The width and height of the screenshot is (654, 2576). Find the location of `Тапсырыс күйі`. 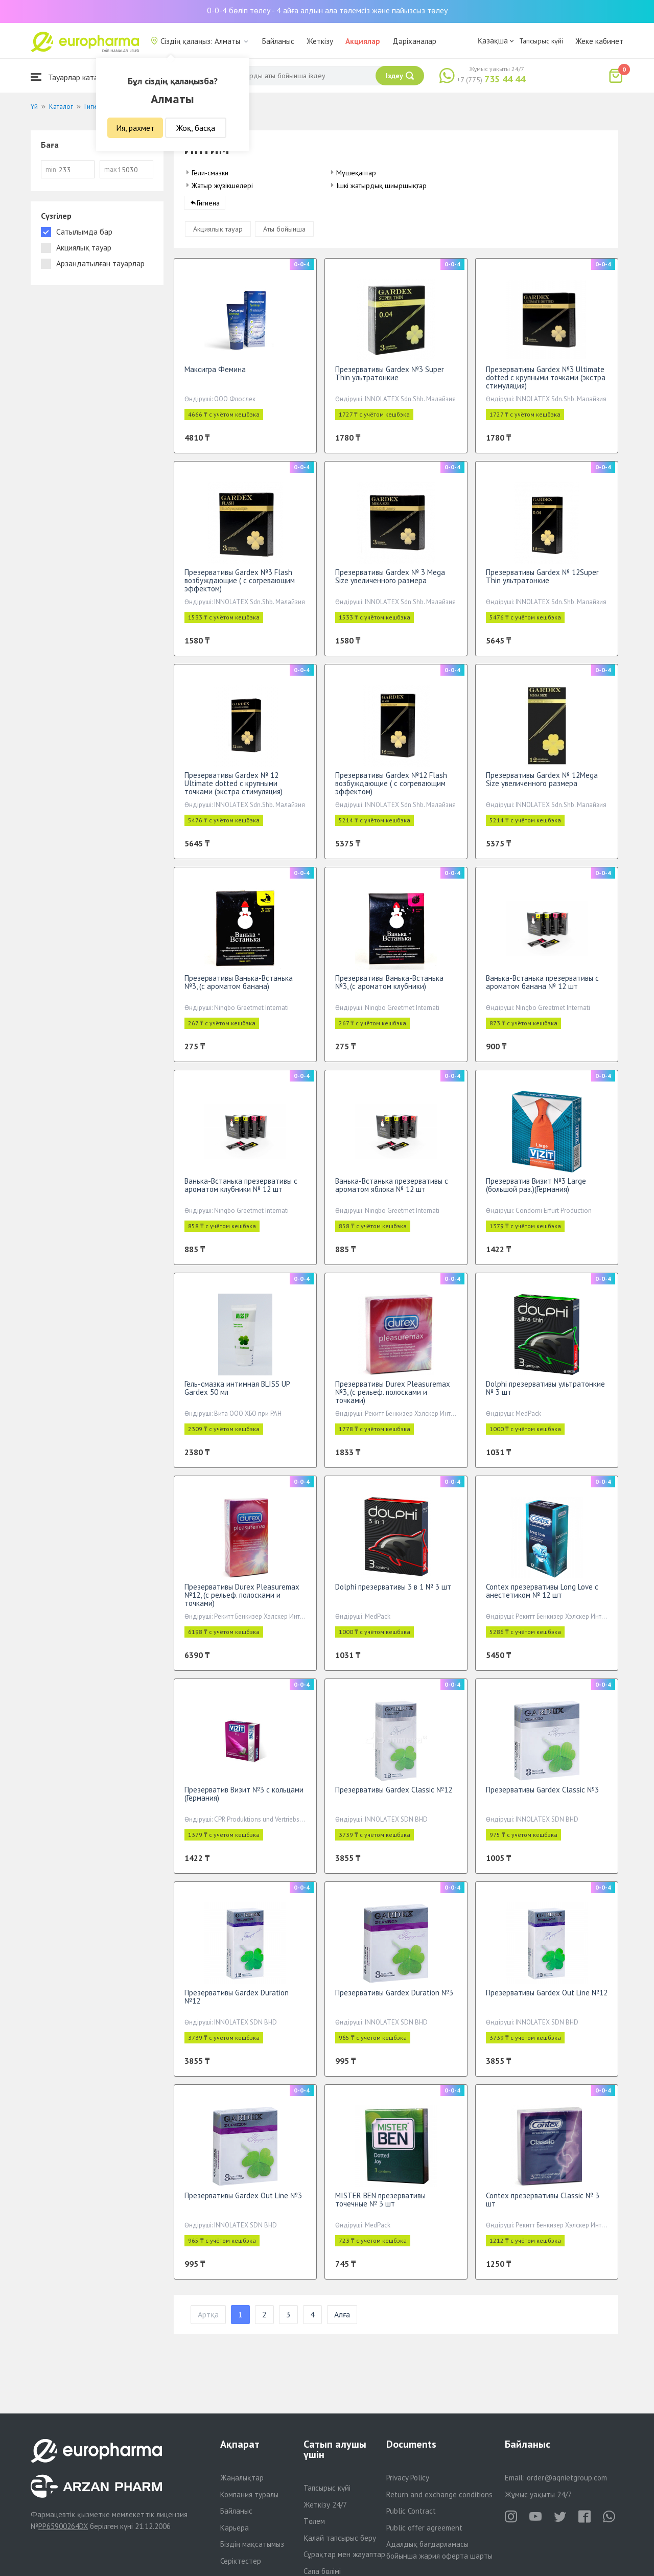

Тапсырыс күйі is located at coordinates (541, 40).